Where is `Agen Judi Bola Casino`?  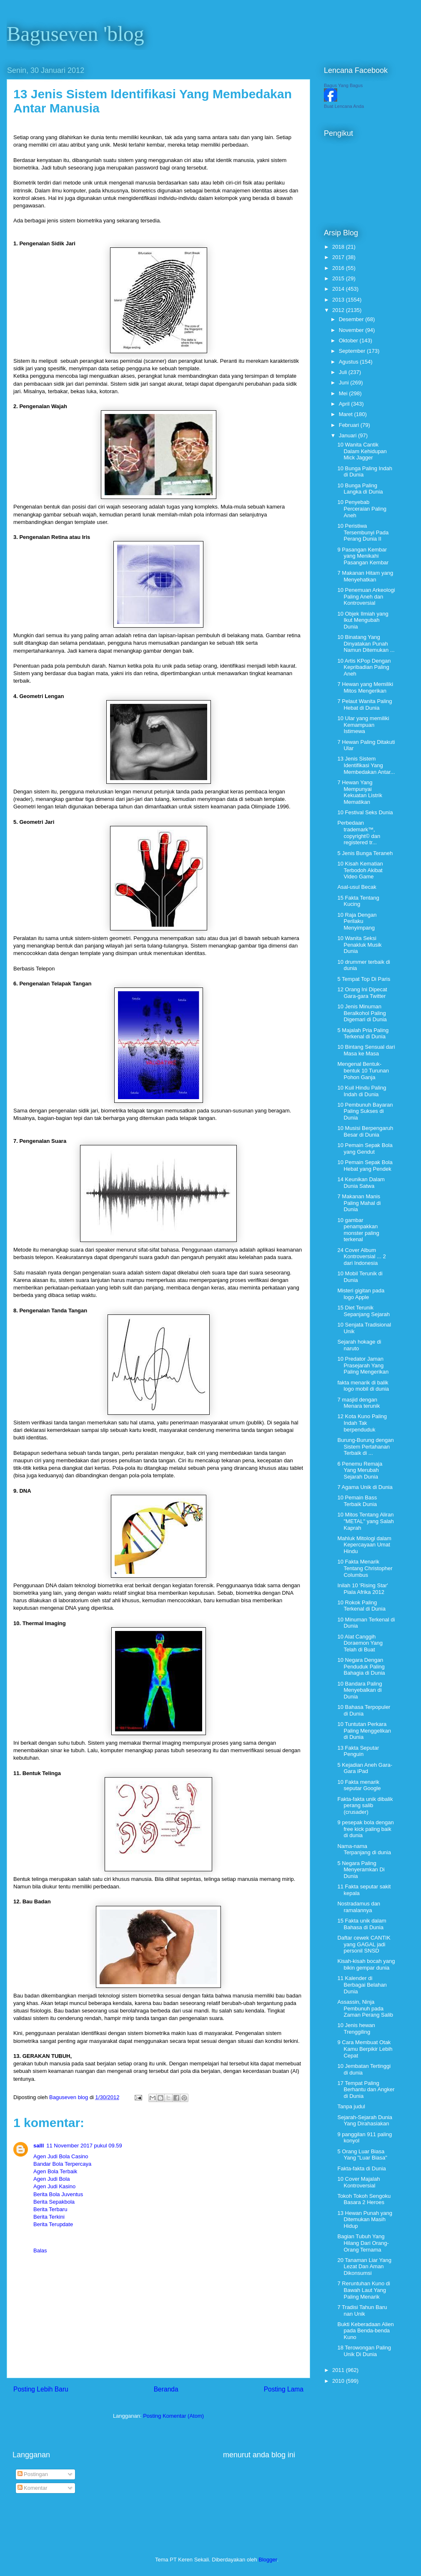 Agen Judi Bola Casino is located at coordinates (60, 2156).